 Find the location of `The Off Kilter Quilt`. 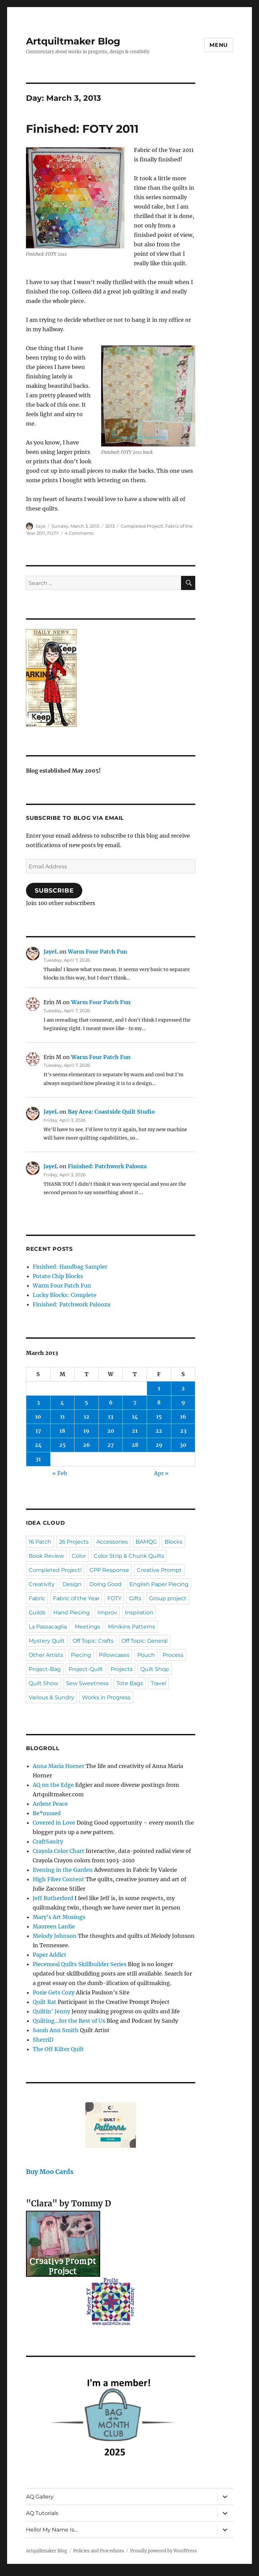

The Off Kilter Quilt is located at coordinates (58, 2049).